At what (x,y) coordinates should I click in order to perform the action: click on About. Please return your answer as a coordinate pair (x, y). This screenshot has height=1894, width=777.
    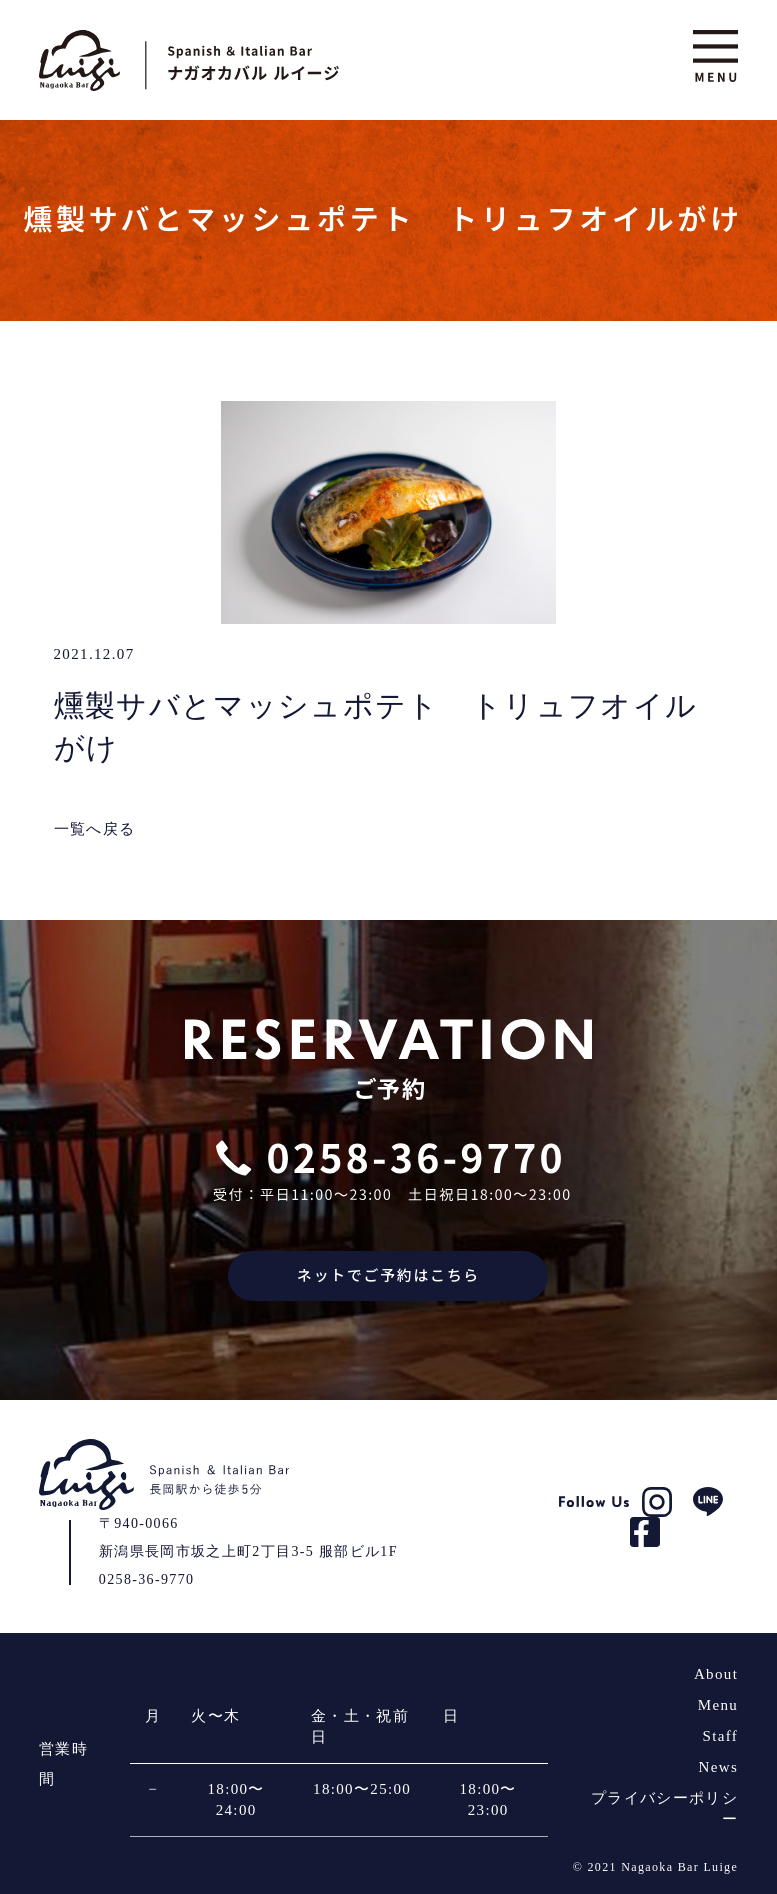
    Looking at the image, I should click on (716, 1674).